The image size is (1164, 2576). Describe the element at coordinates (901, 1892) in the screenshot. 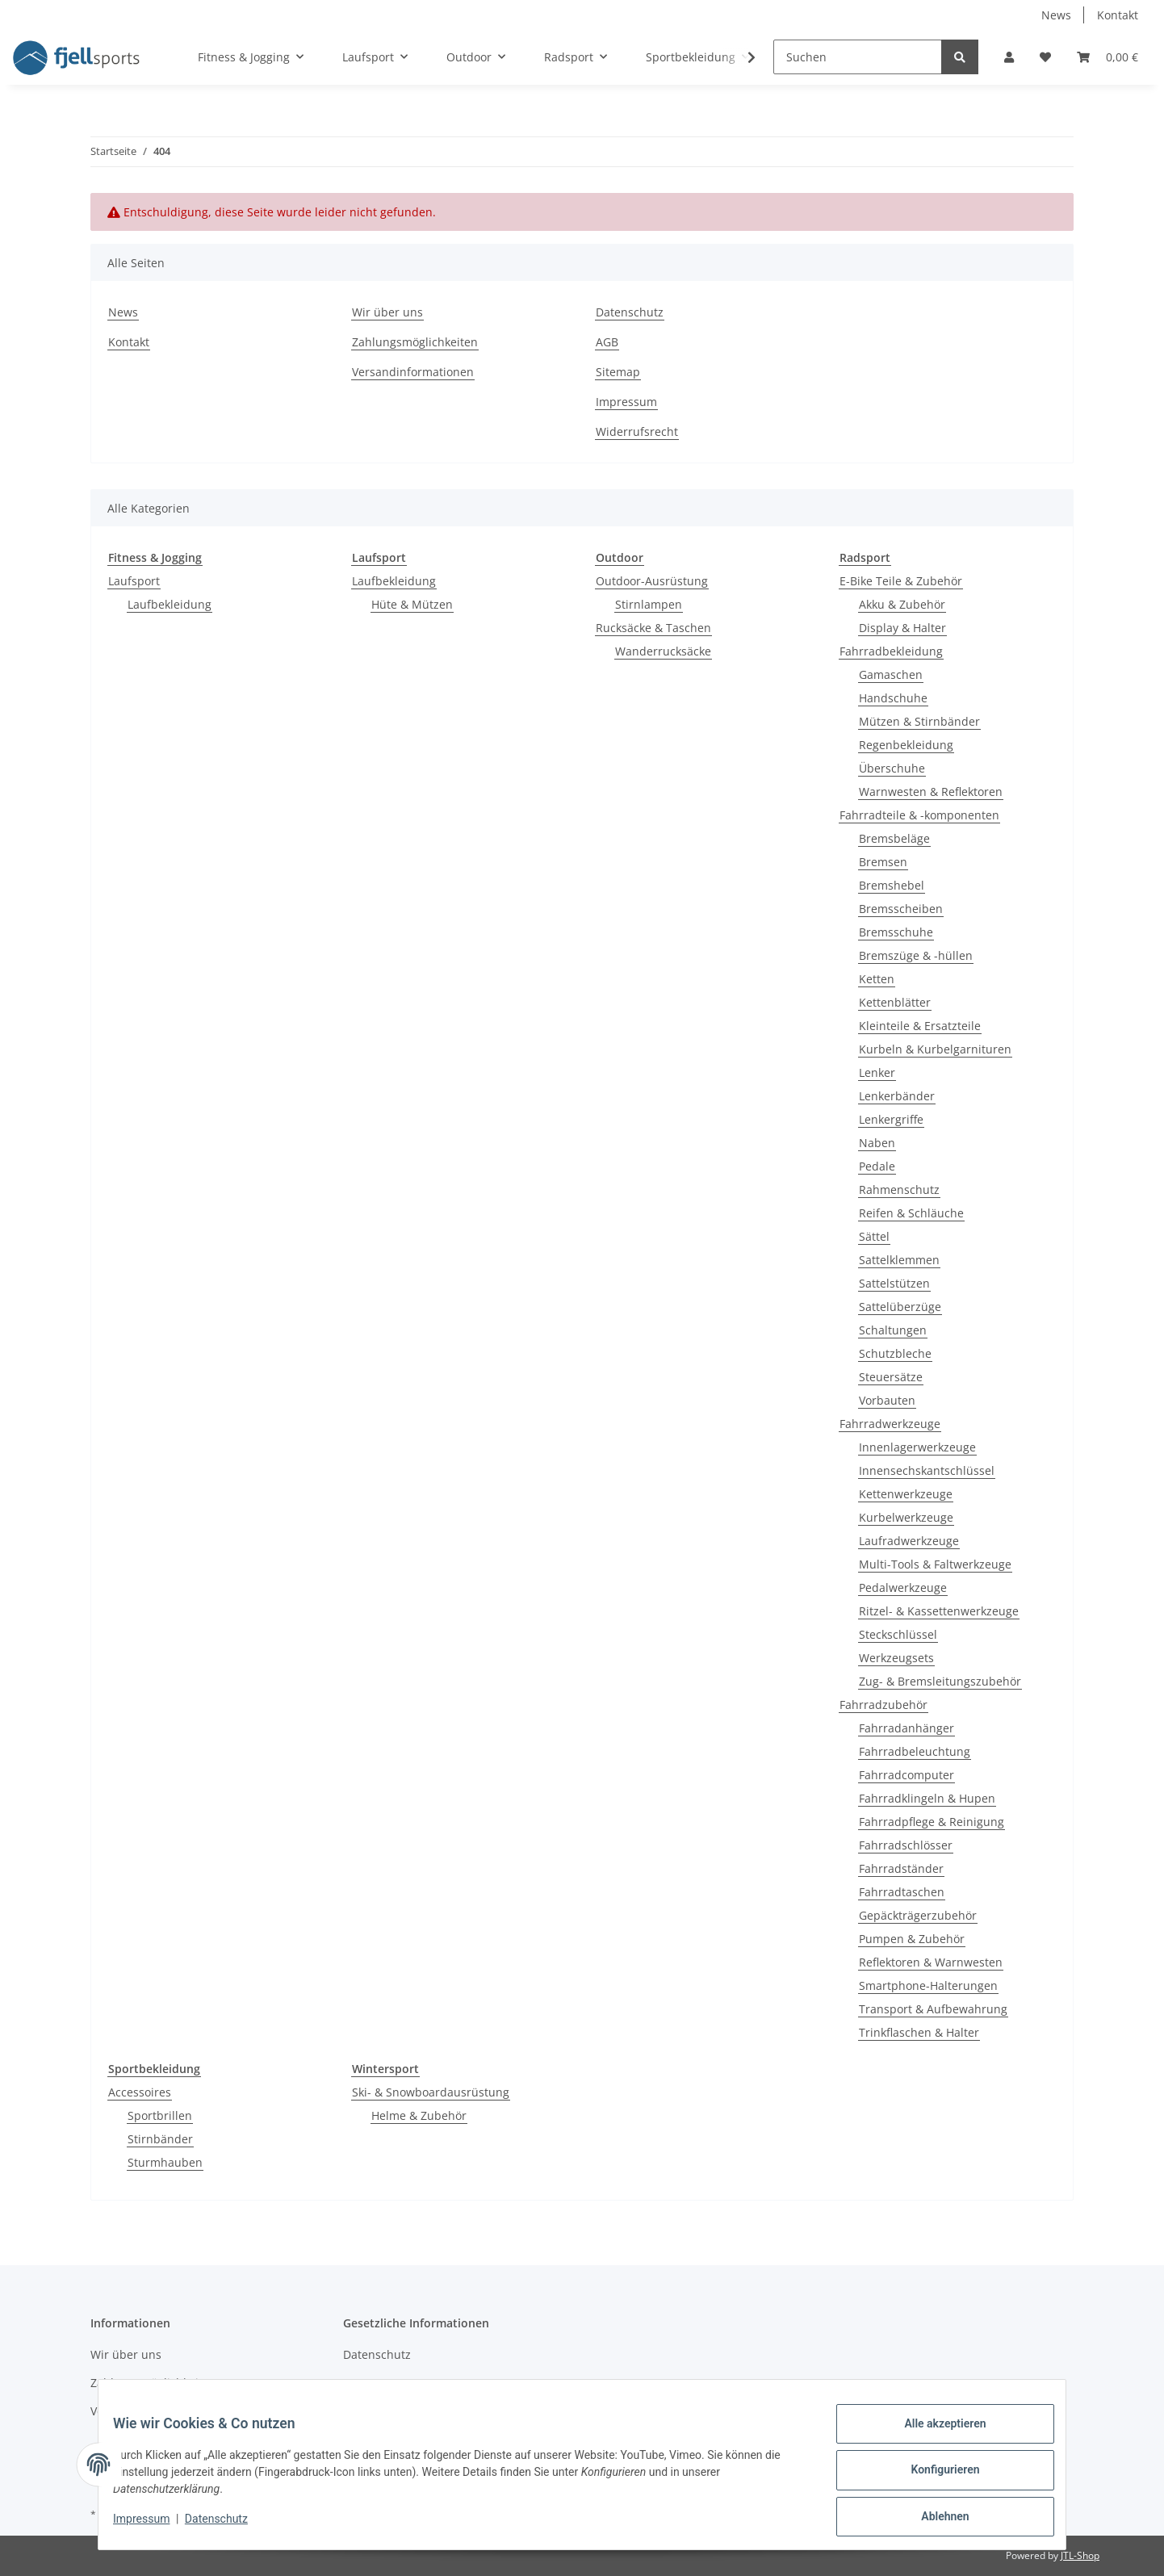

I see `Fahrradtaschen` at that location.